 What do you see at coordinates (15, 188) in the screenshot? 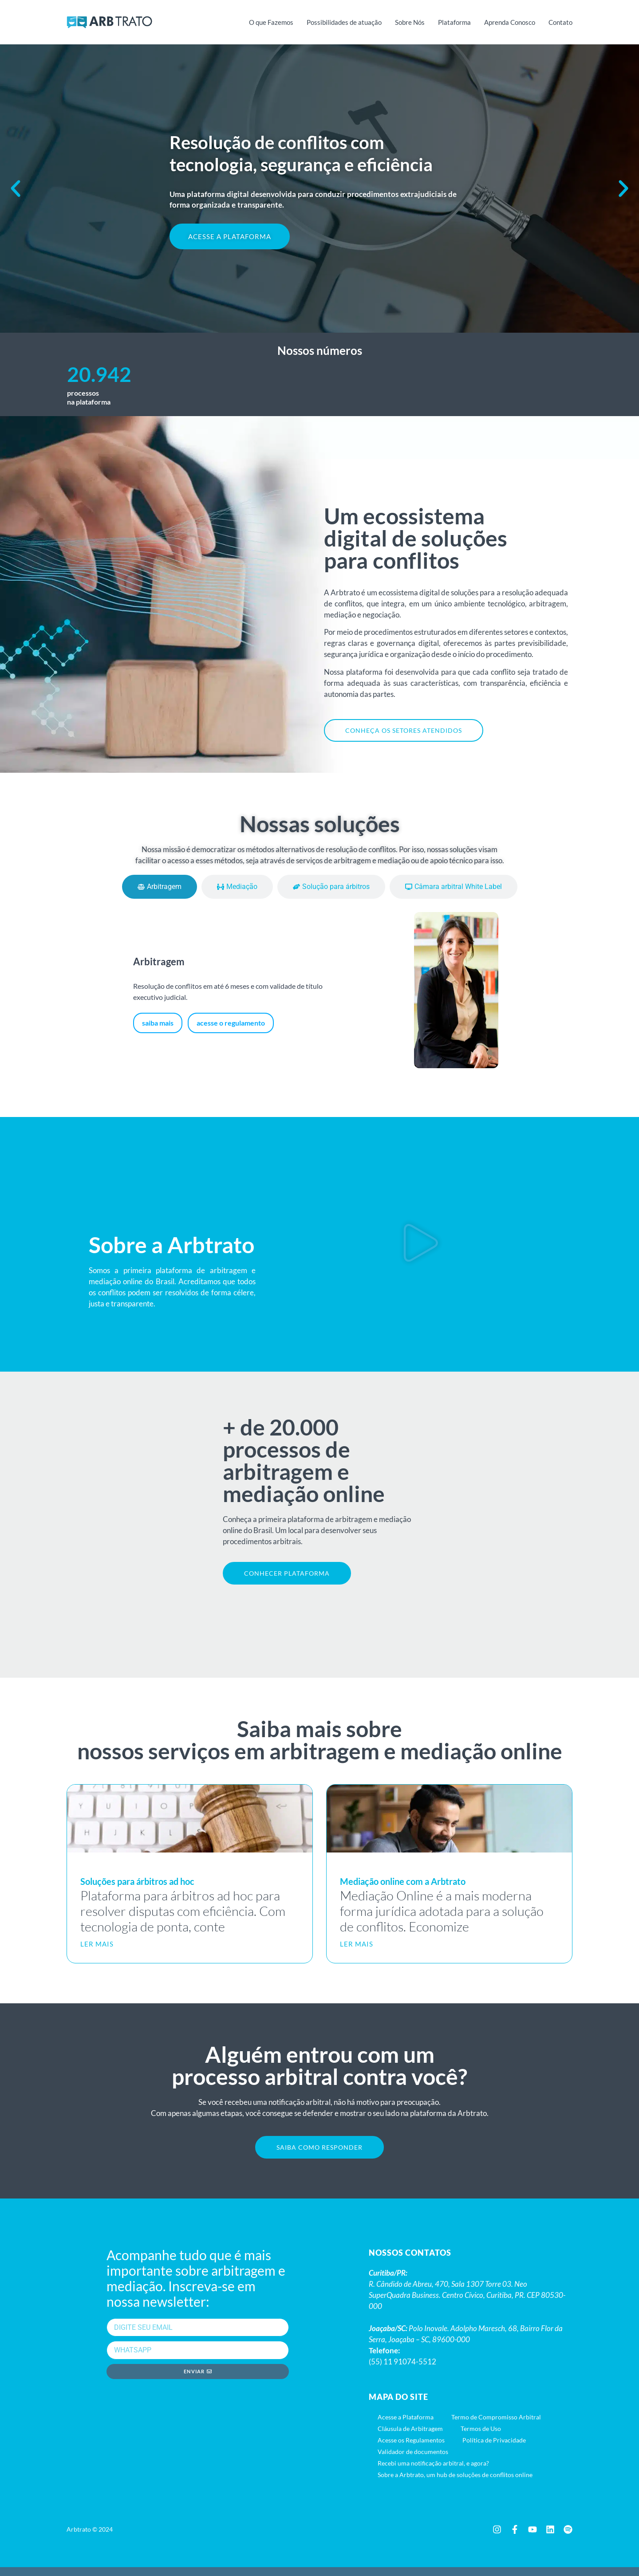
I see `[button]` at bounding box center [15, 188].